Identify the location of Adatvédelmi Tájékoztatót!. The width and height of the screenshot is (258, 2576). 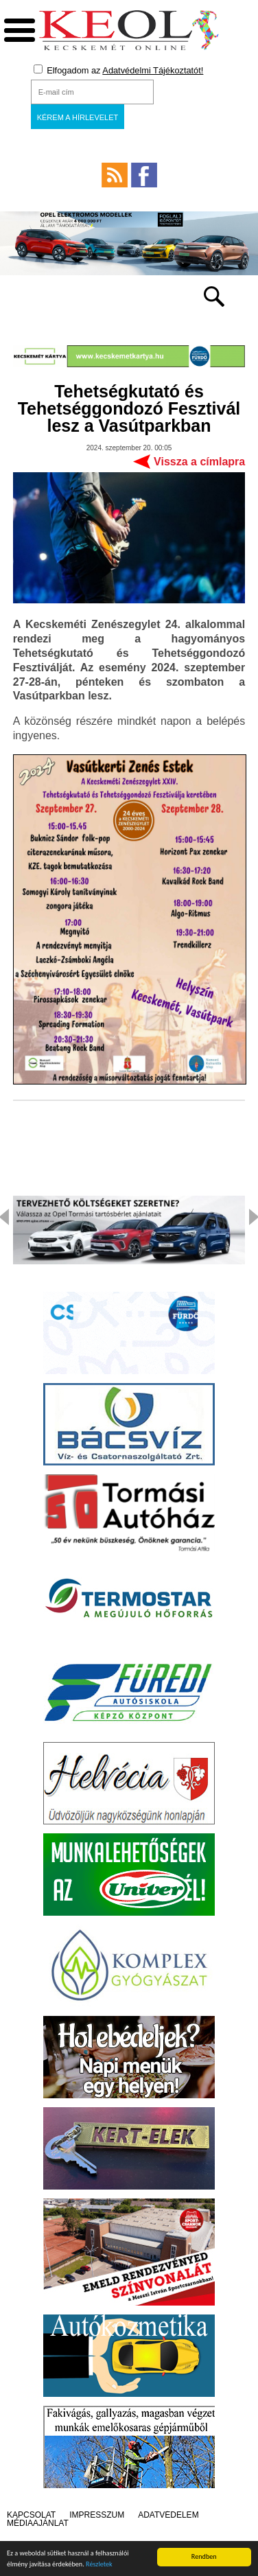
(152, 70).